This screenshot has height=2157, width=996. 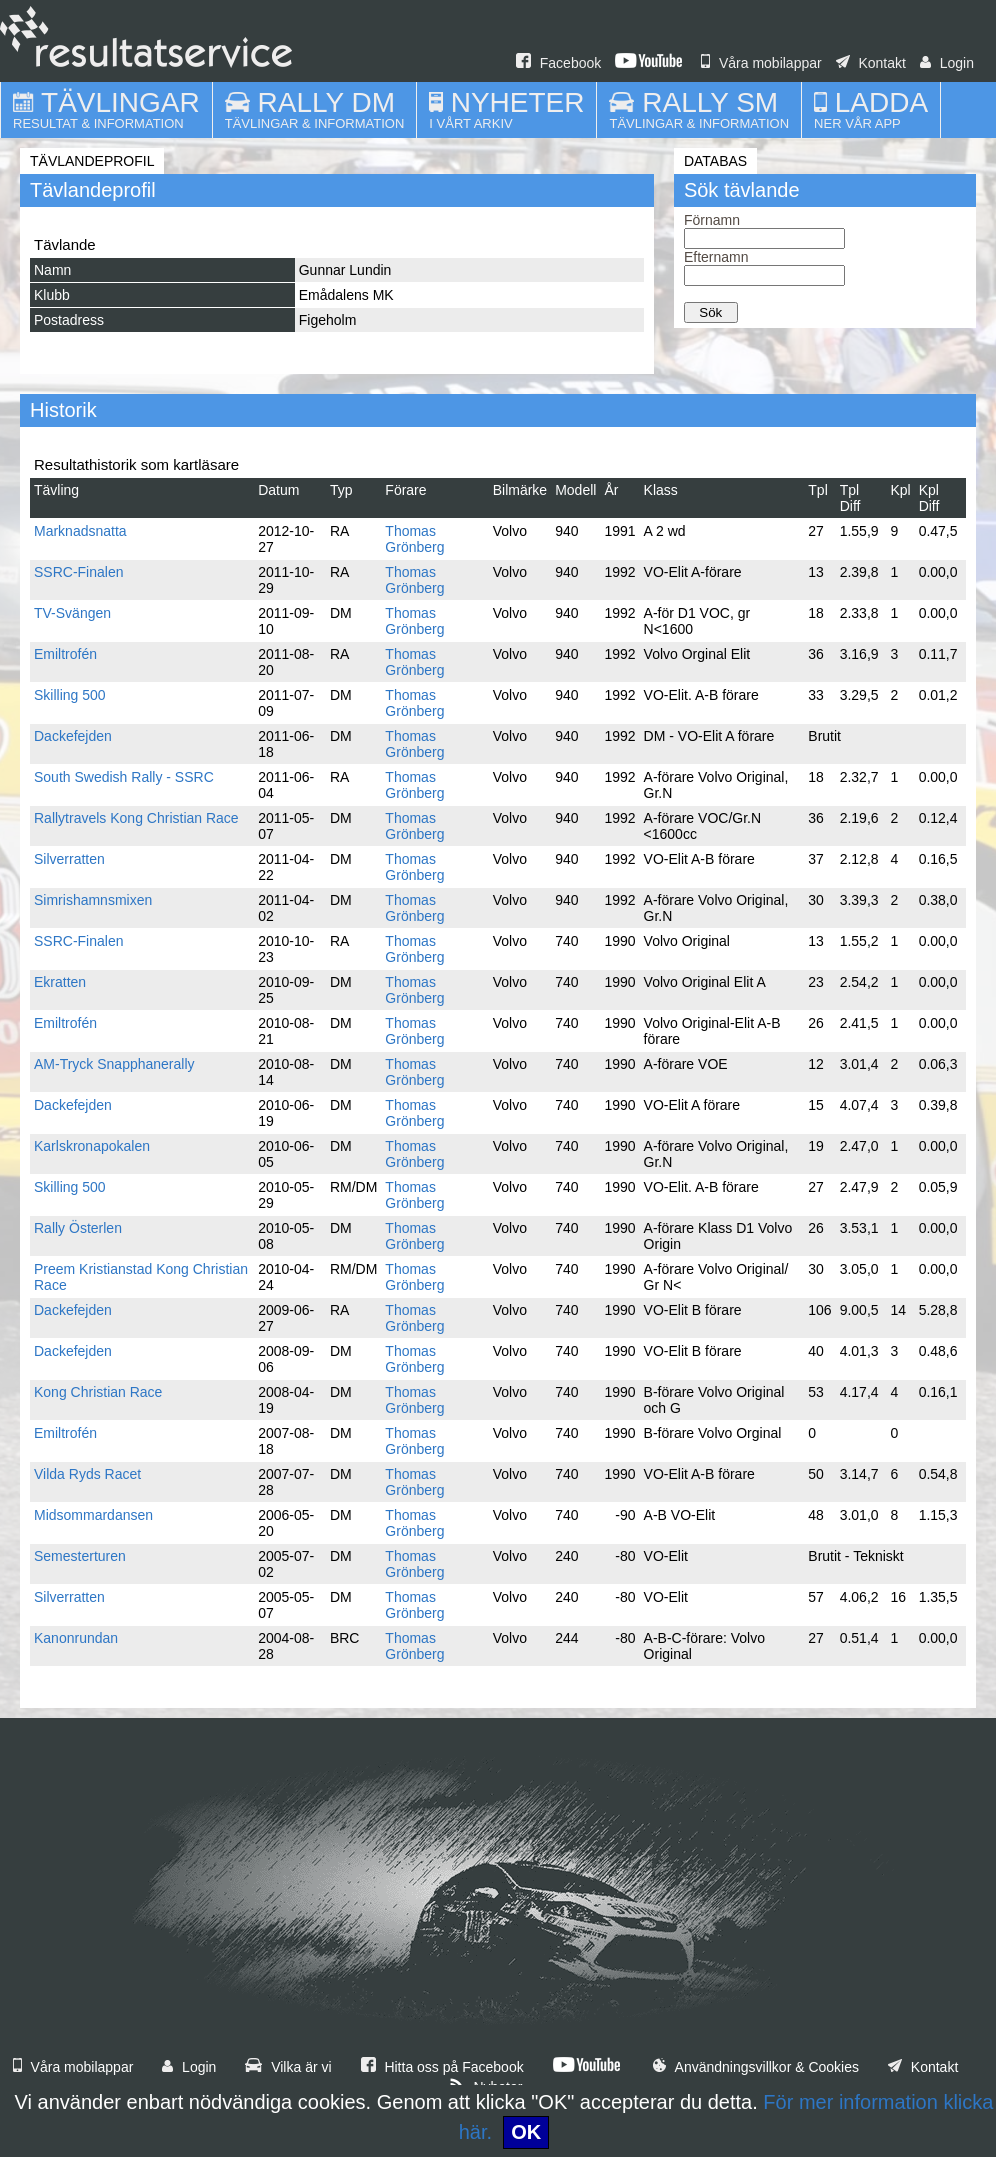 I want to click on Thomas Grönberg, so click(x=414, y=539).